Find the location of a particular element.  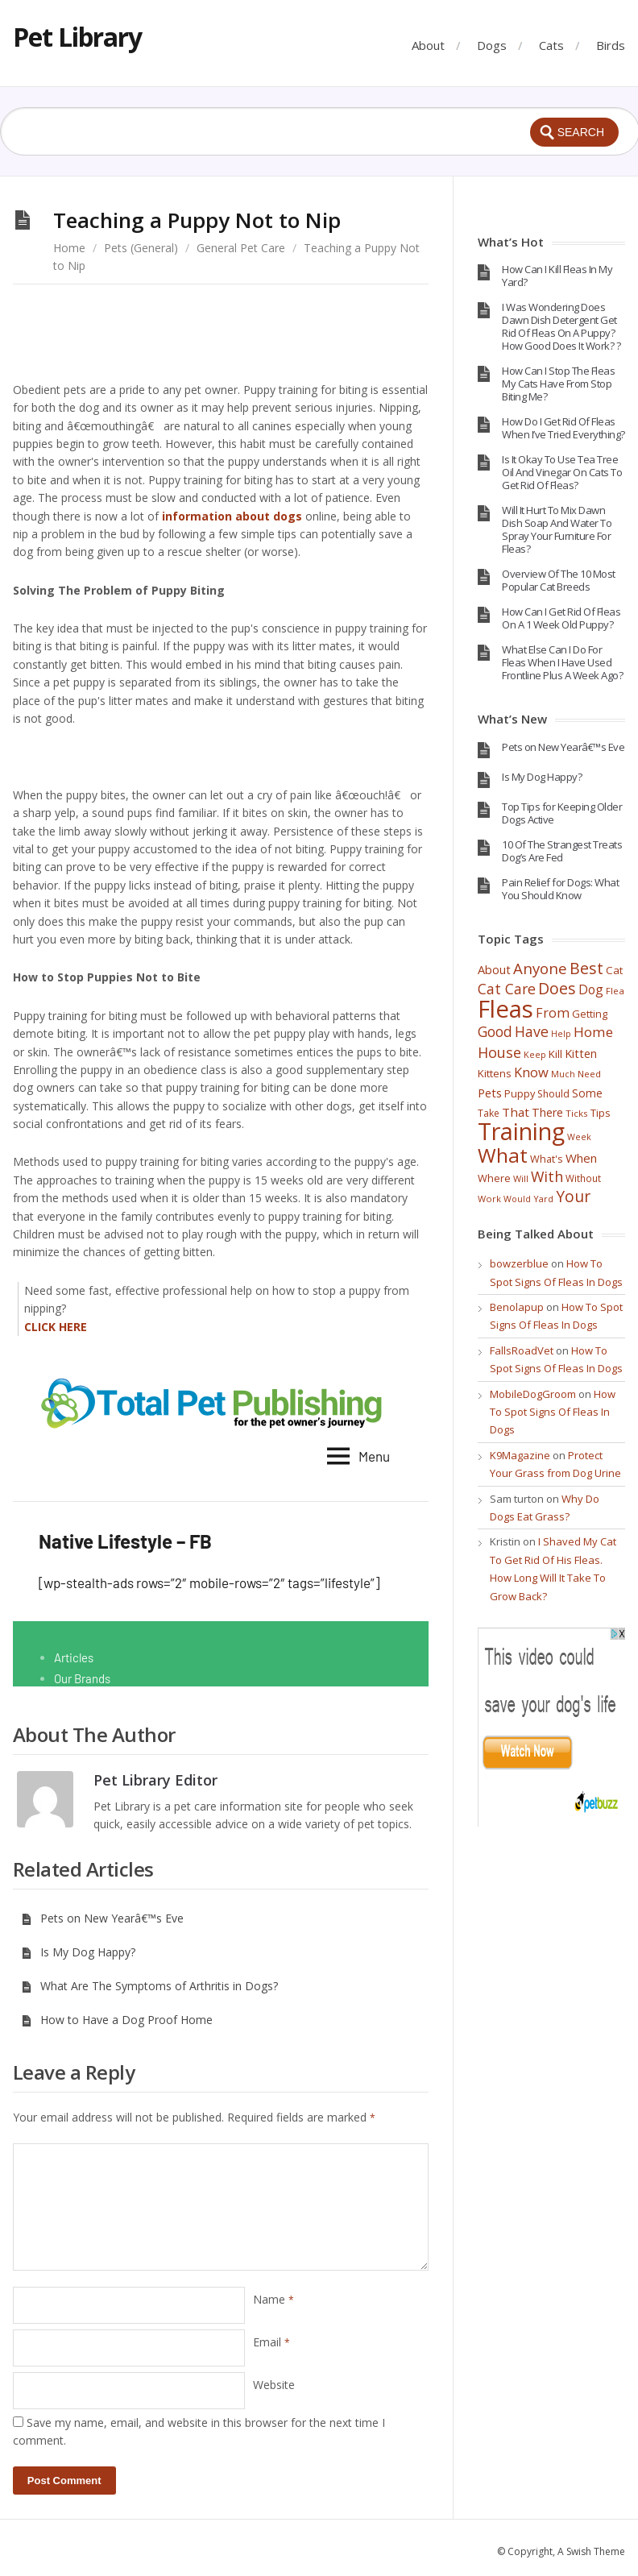

There [There (52 items)] is located at coordinates (547, 1112).